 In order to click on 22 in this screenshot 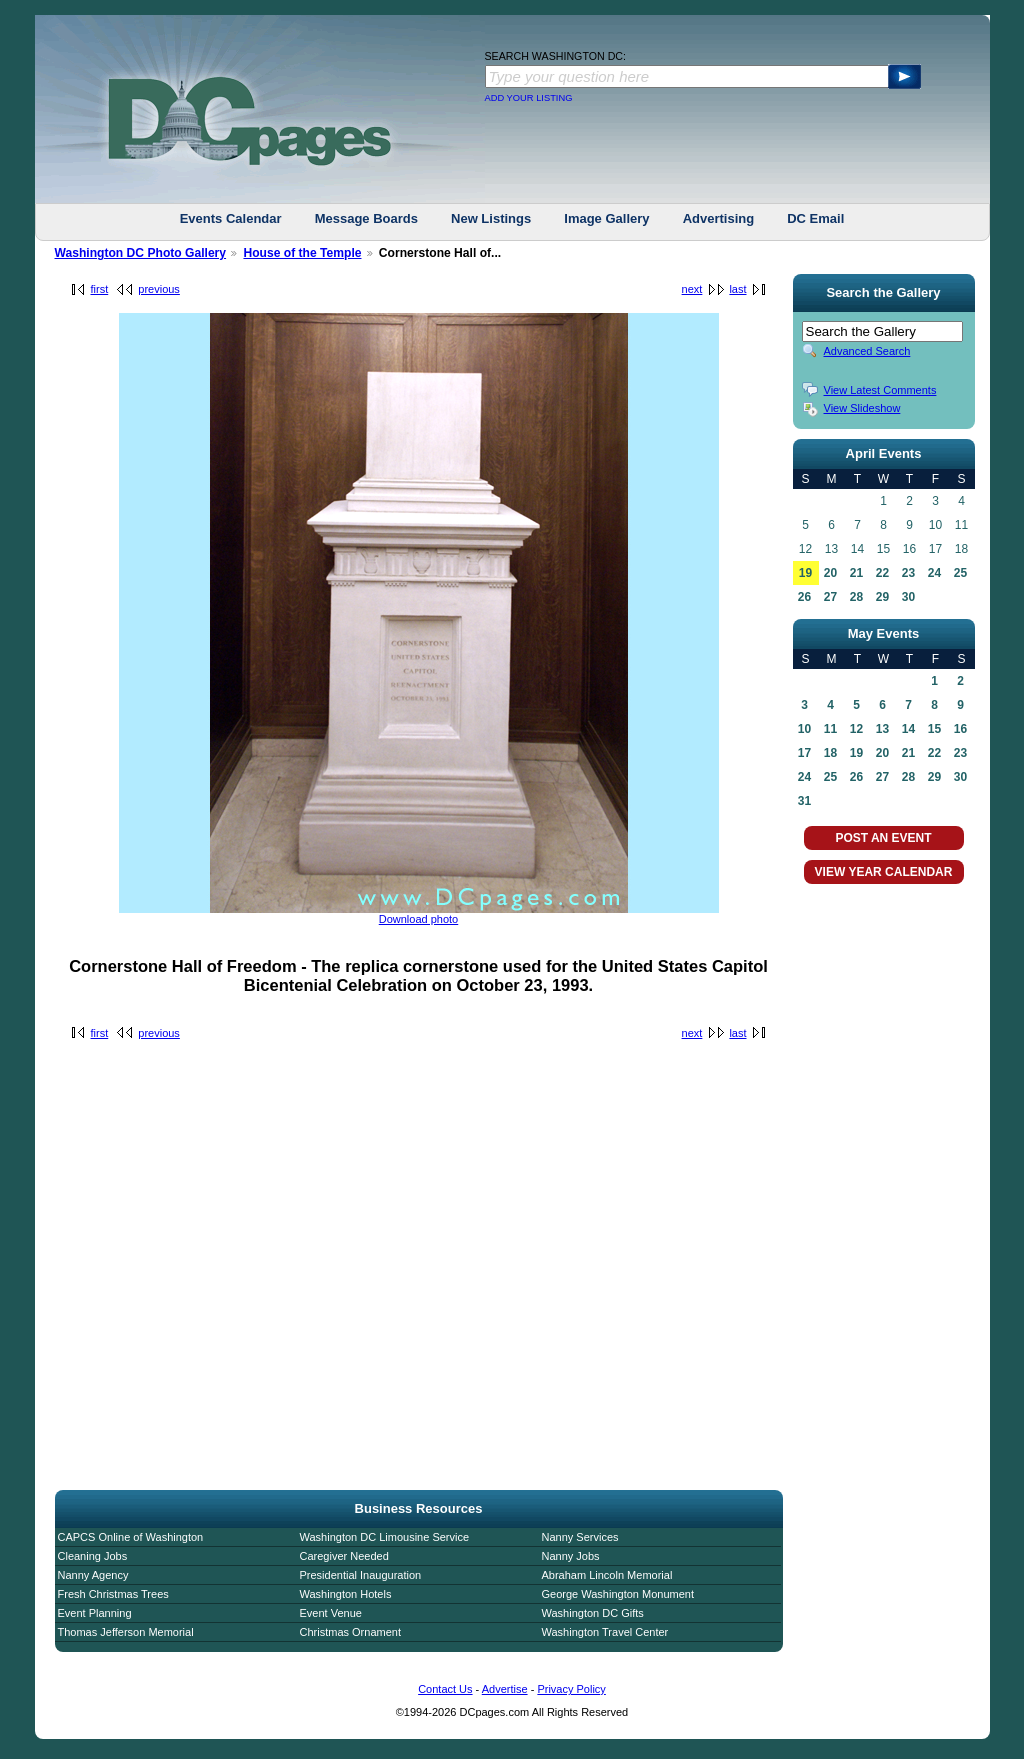, I will do `click(882, 573)`.